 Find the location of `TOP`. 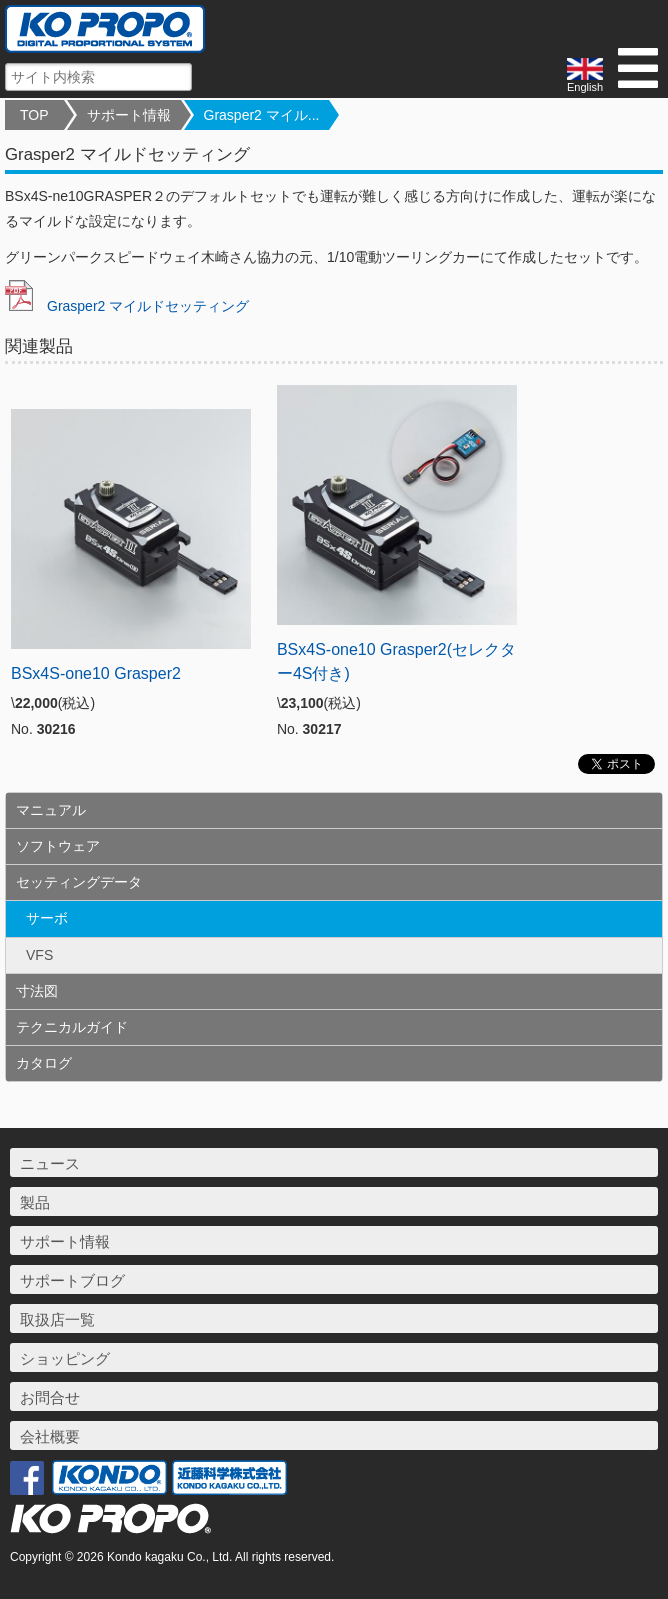

TOP is located at coordinates (34, 115).